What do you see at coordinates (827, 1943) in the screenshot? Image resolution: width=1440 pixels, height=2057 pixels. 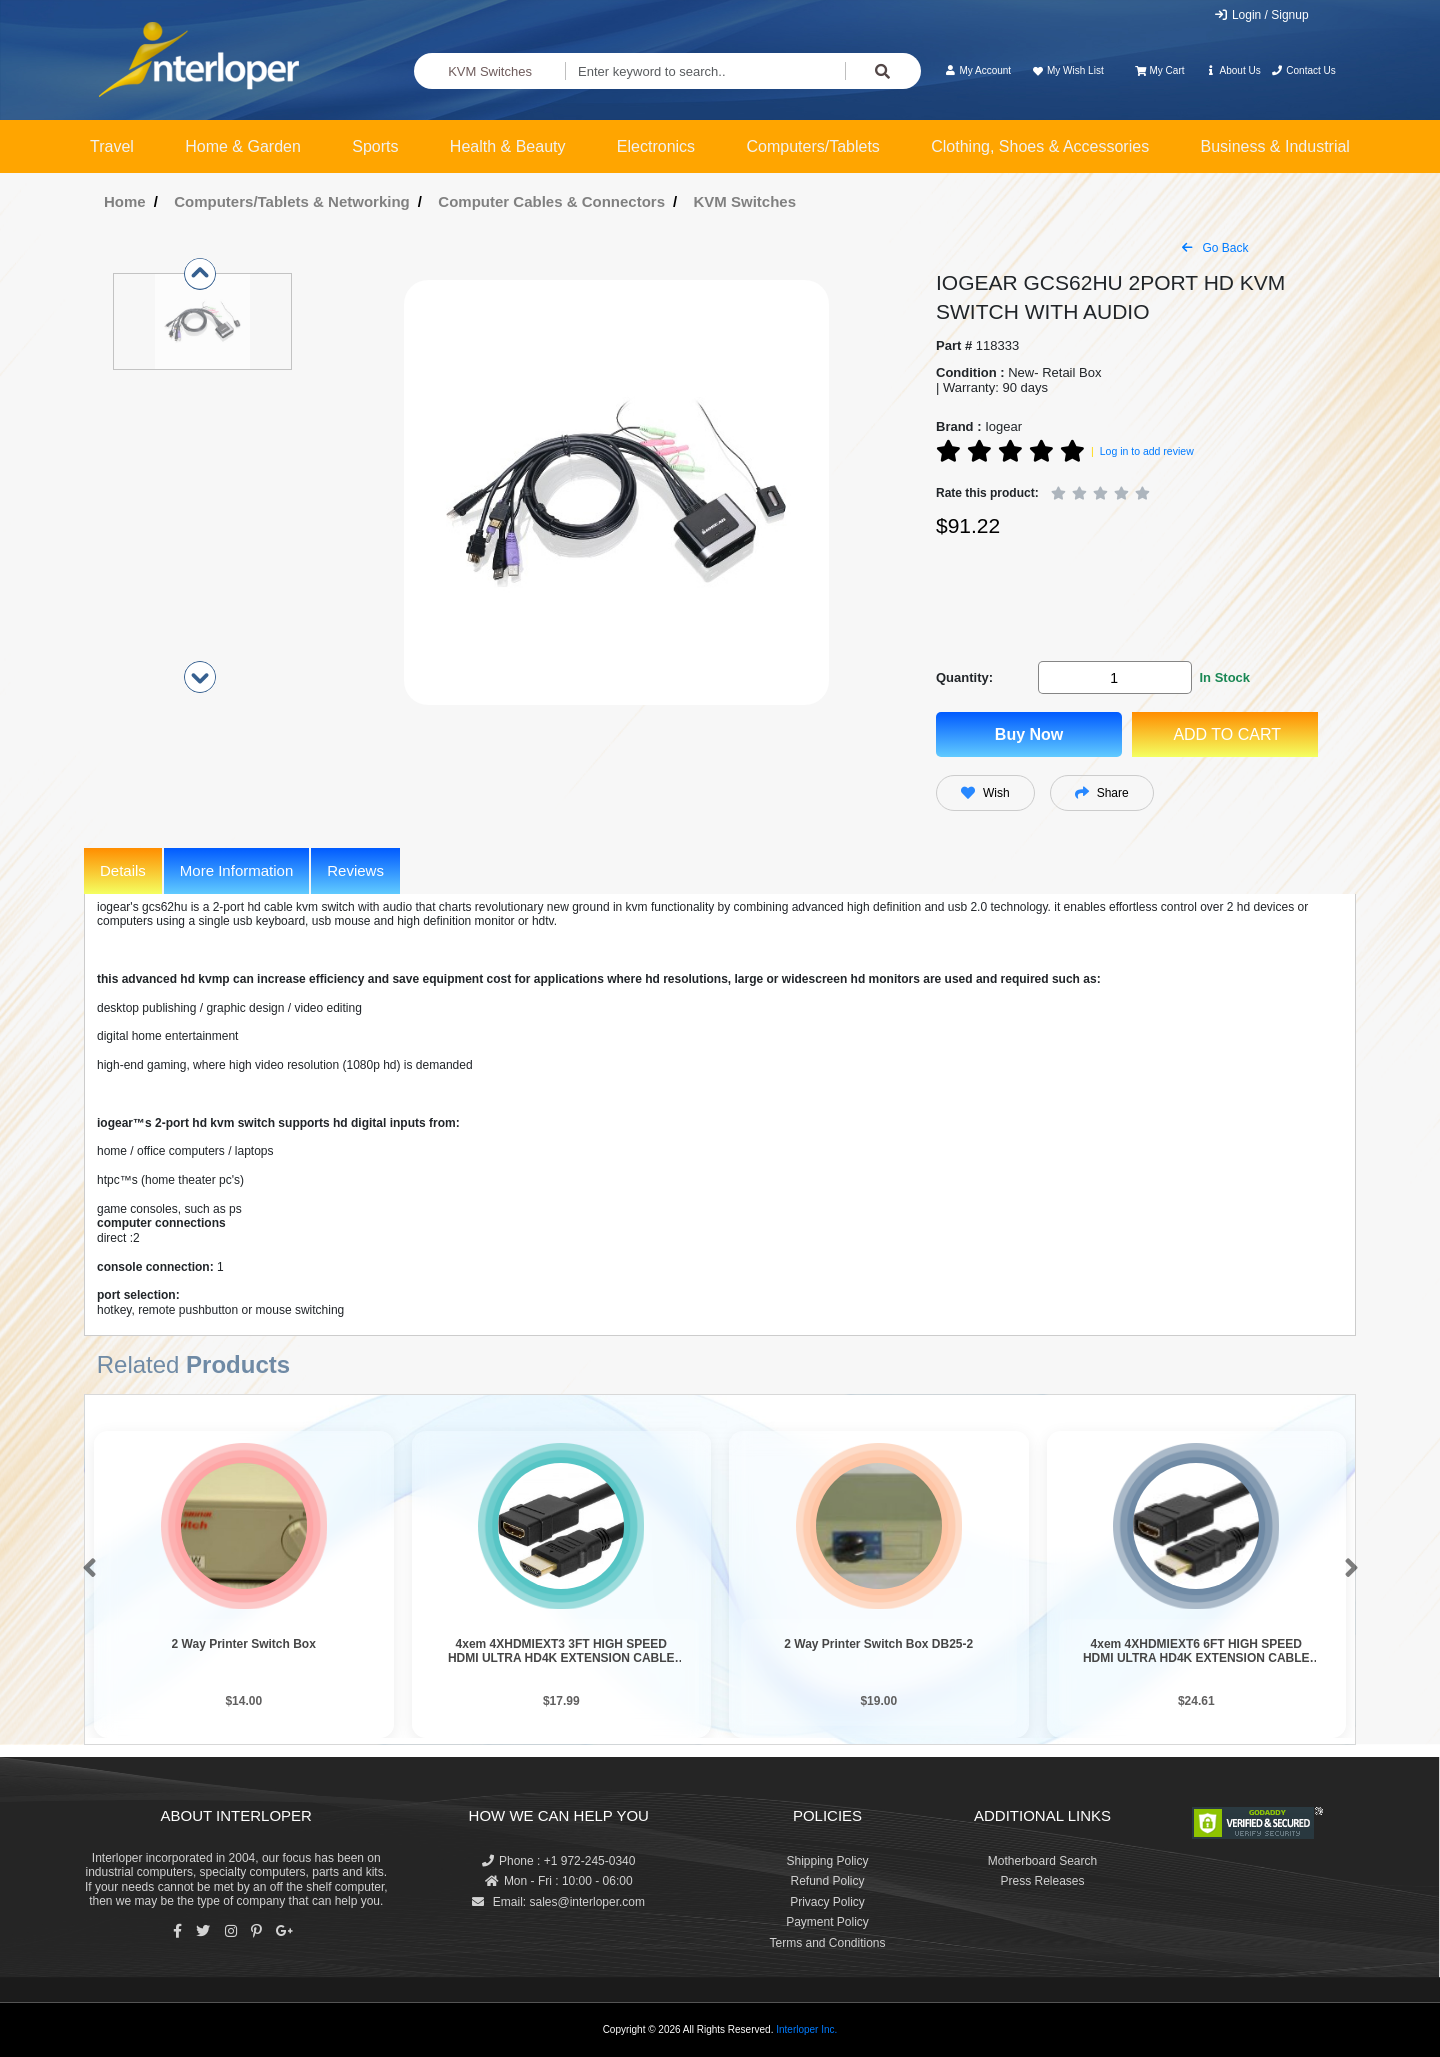 I see `Terms and Conditions` at bounding box center [827, 1943].